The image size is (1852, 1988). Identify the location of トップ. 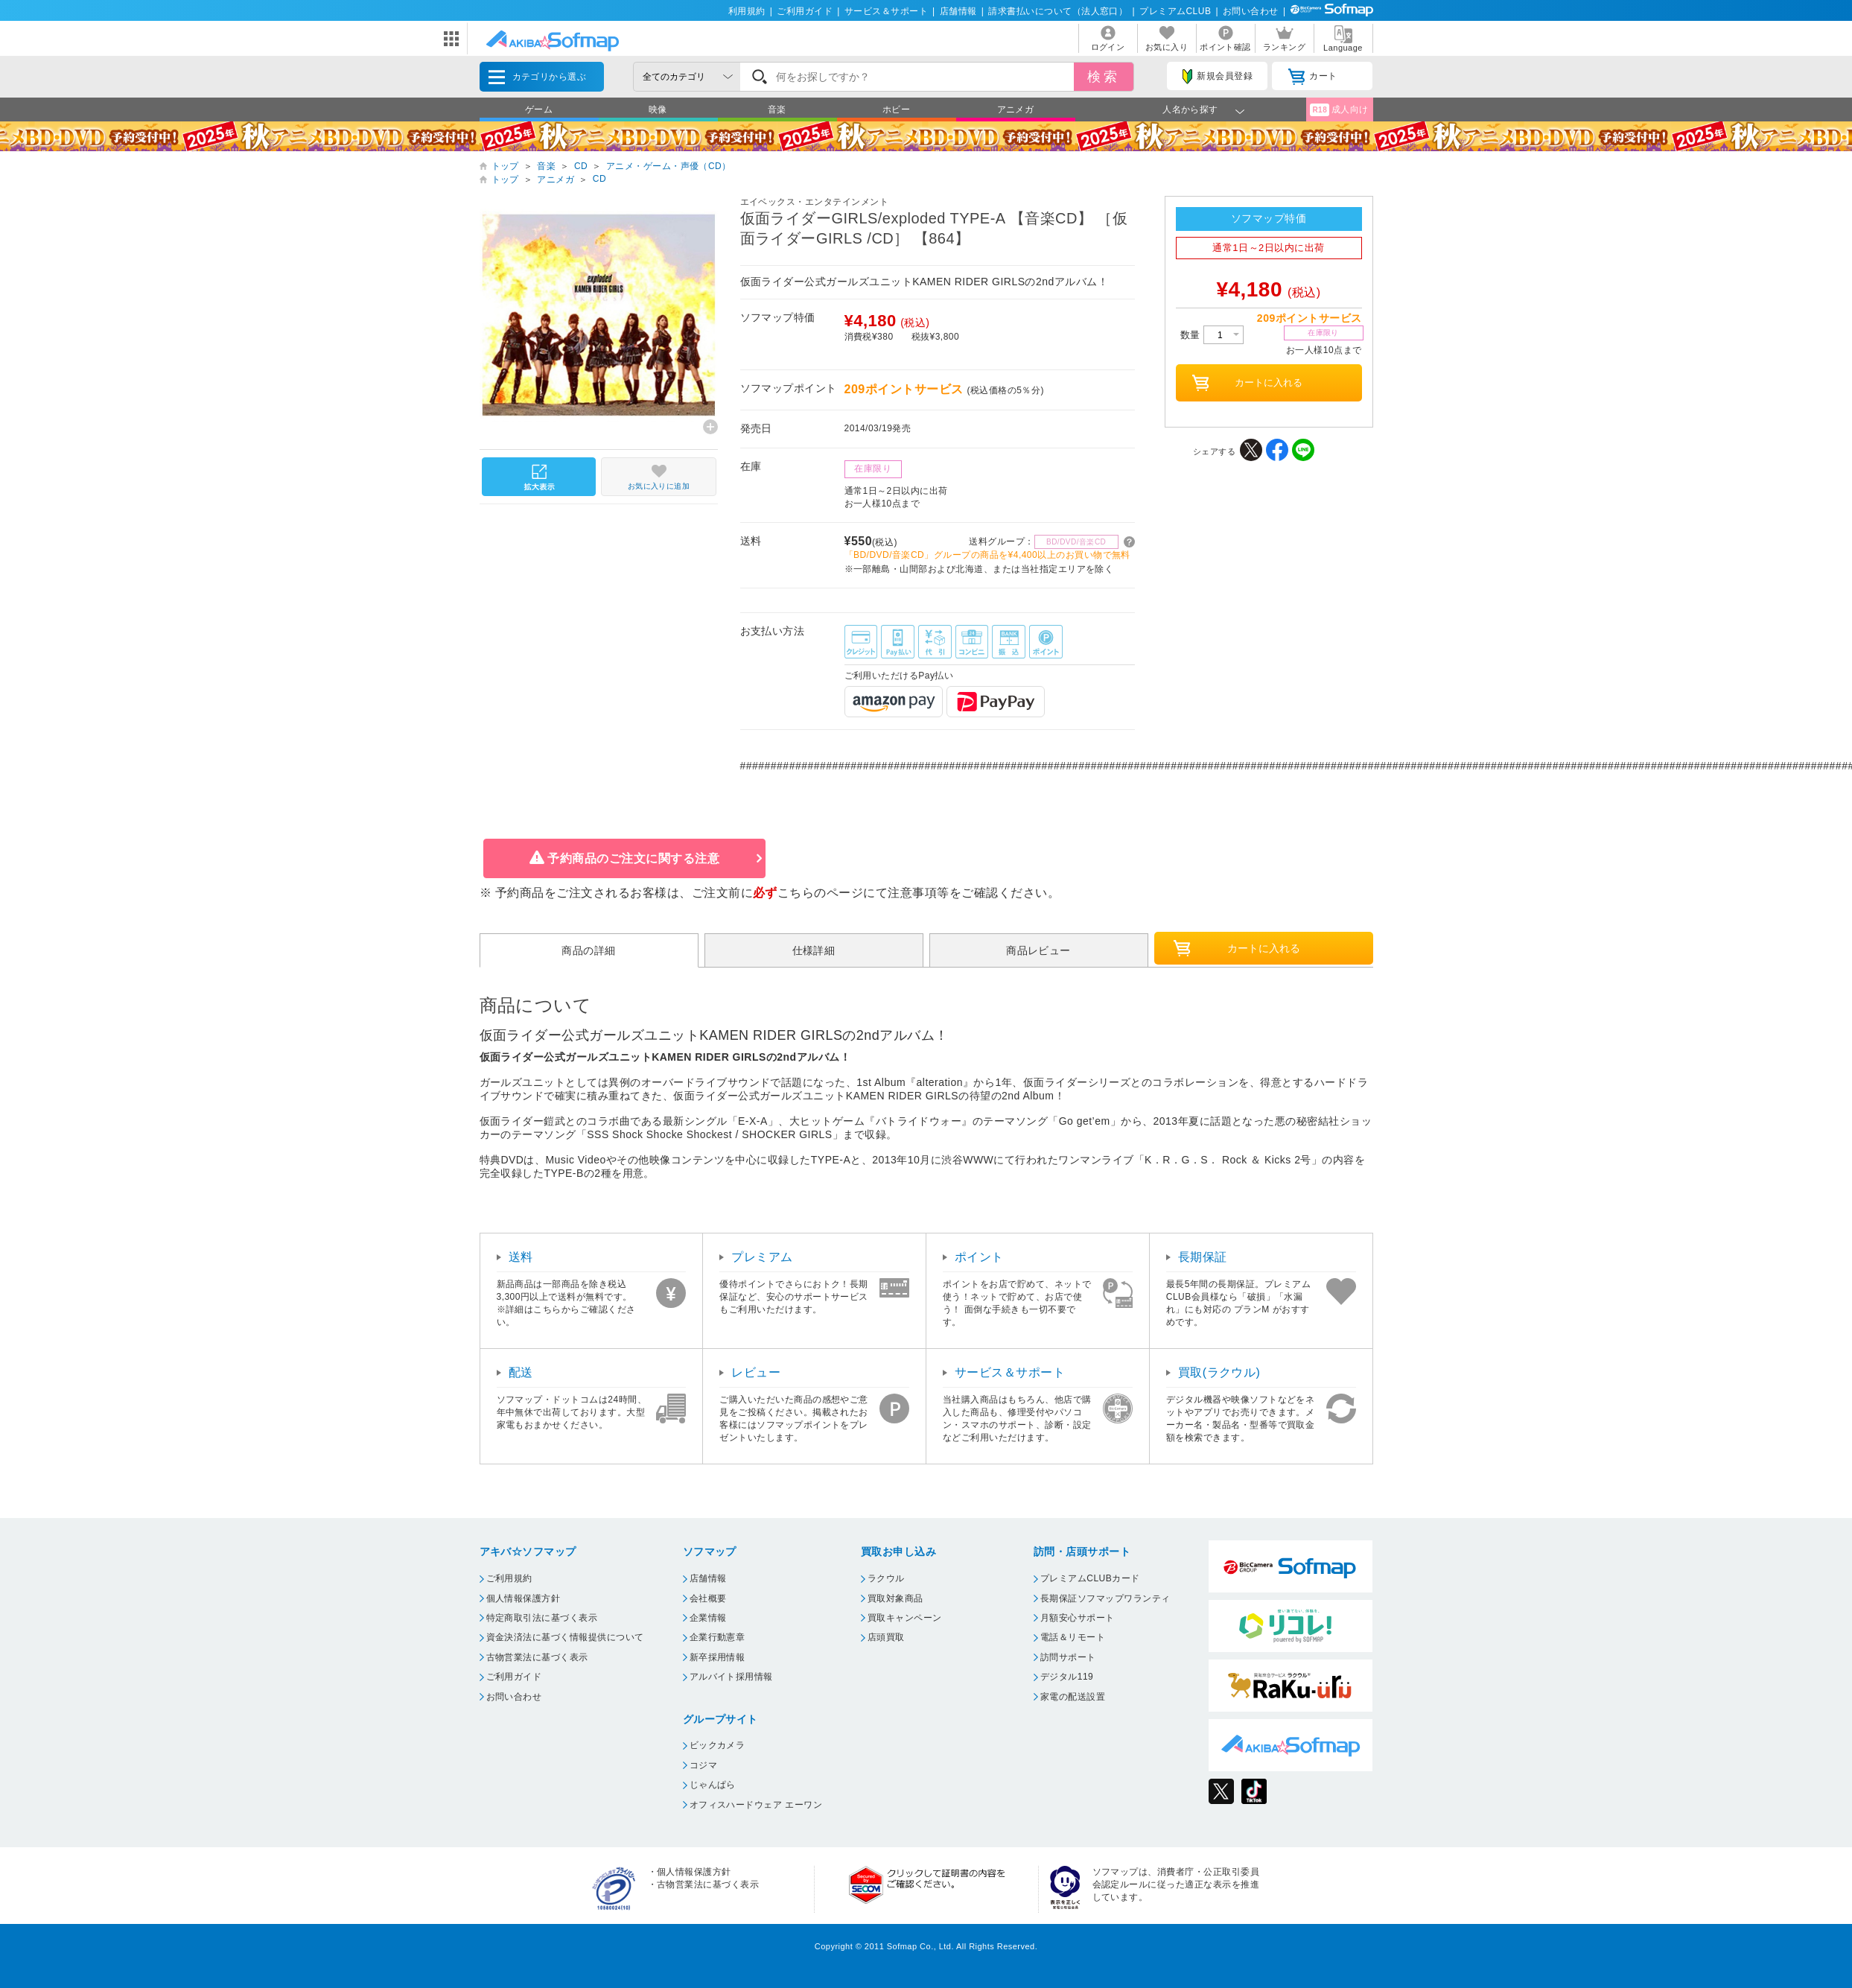
(505, 166).